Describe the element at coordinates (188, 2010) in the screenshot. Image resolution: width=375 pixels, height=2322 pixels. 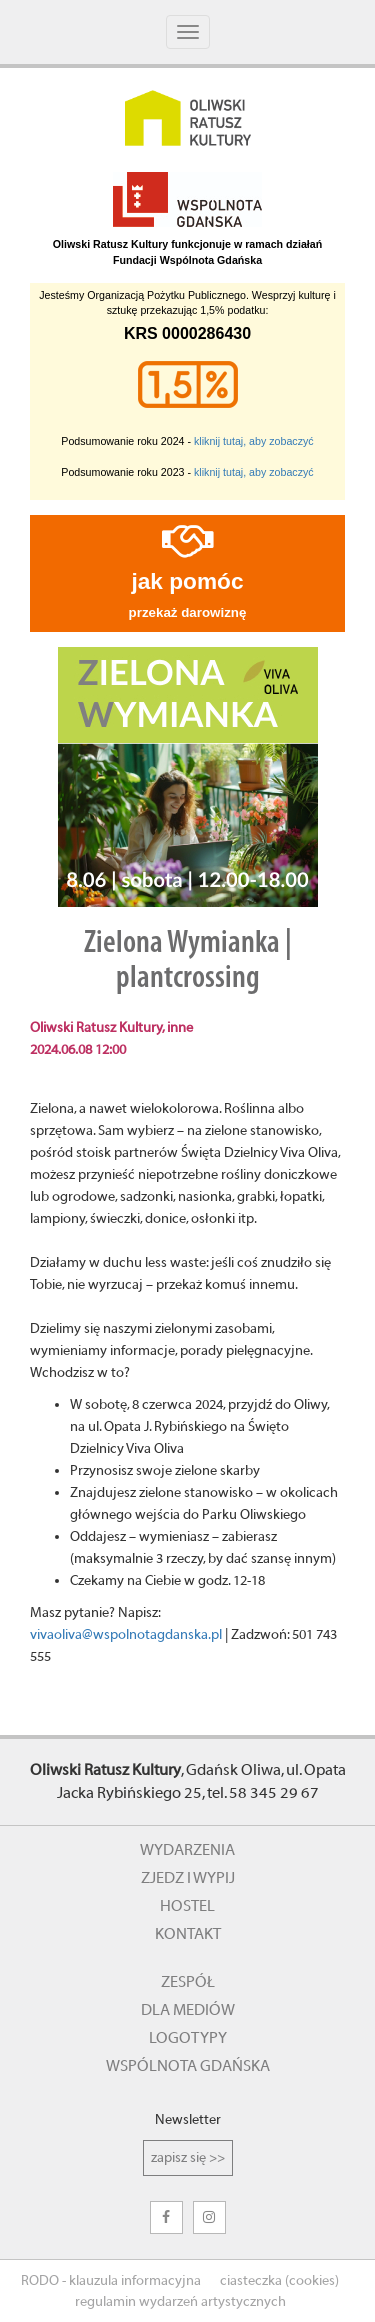
I see `dla mediów` at that location.